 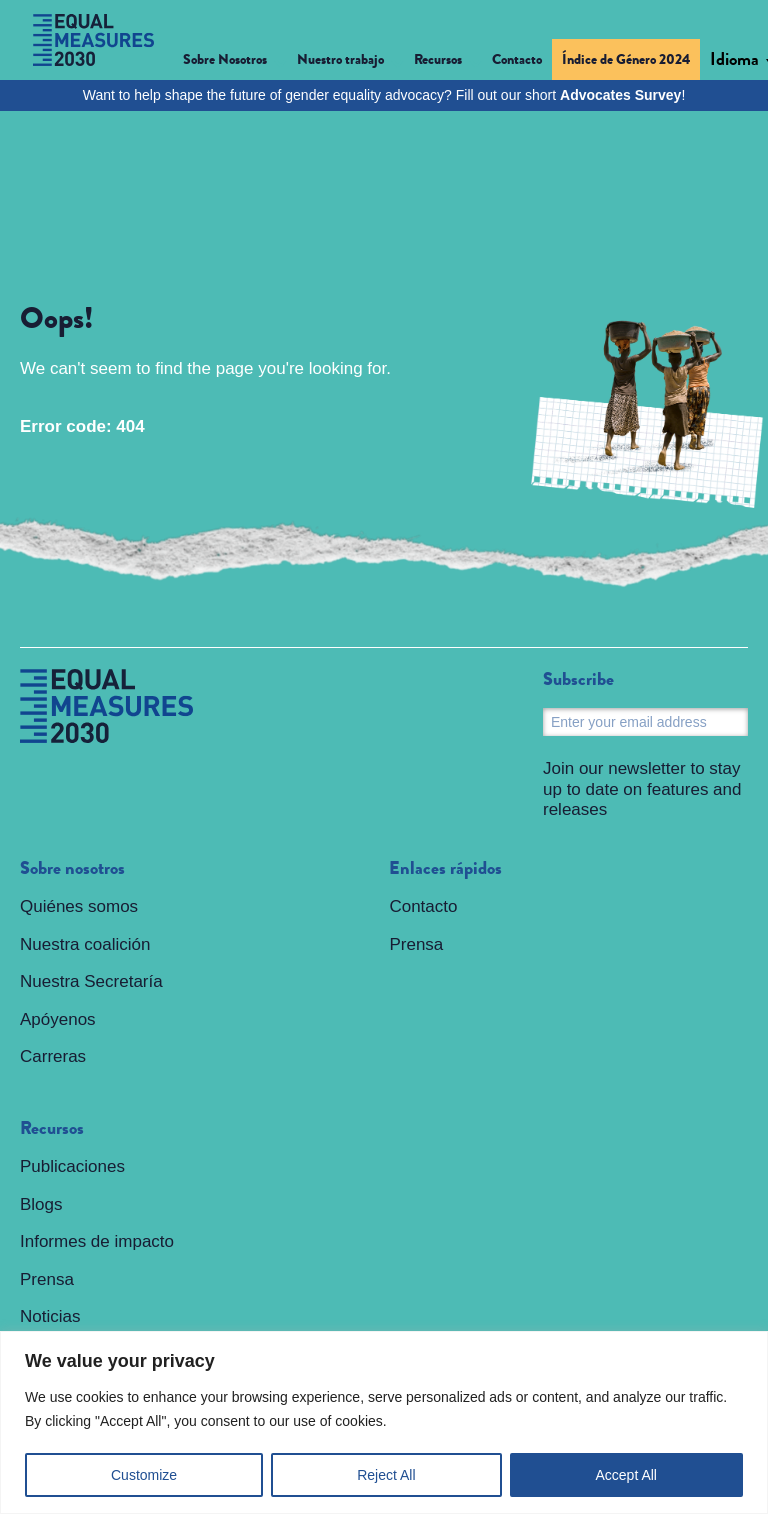 I want to click on Recursos [menuitem], so click(x=52, y=1129).